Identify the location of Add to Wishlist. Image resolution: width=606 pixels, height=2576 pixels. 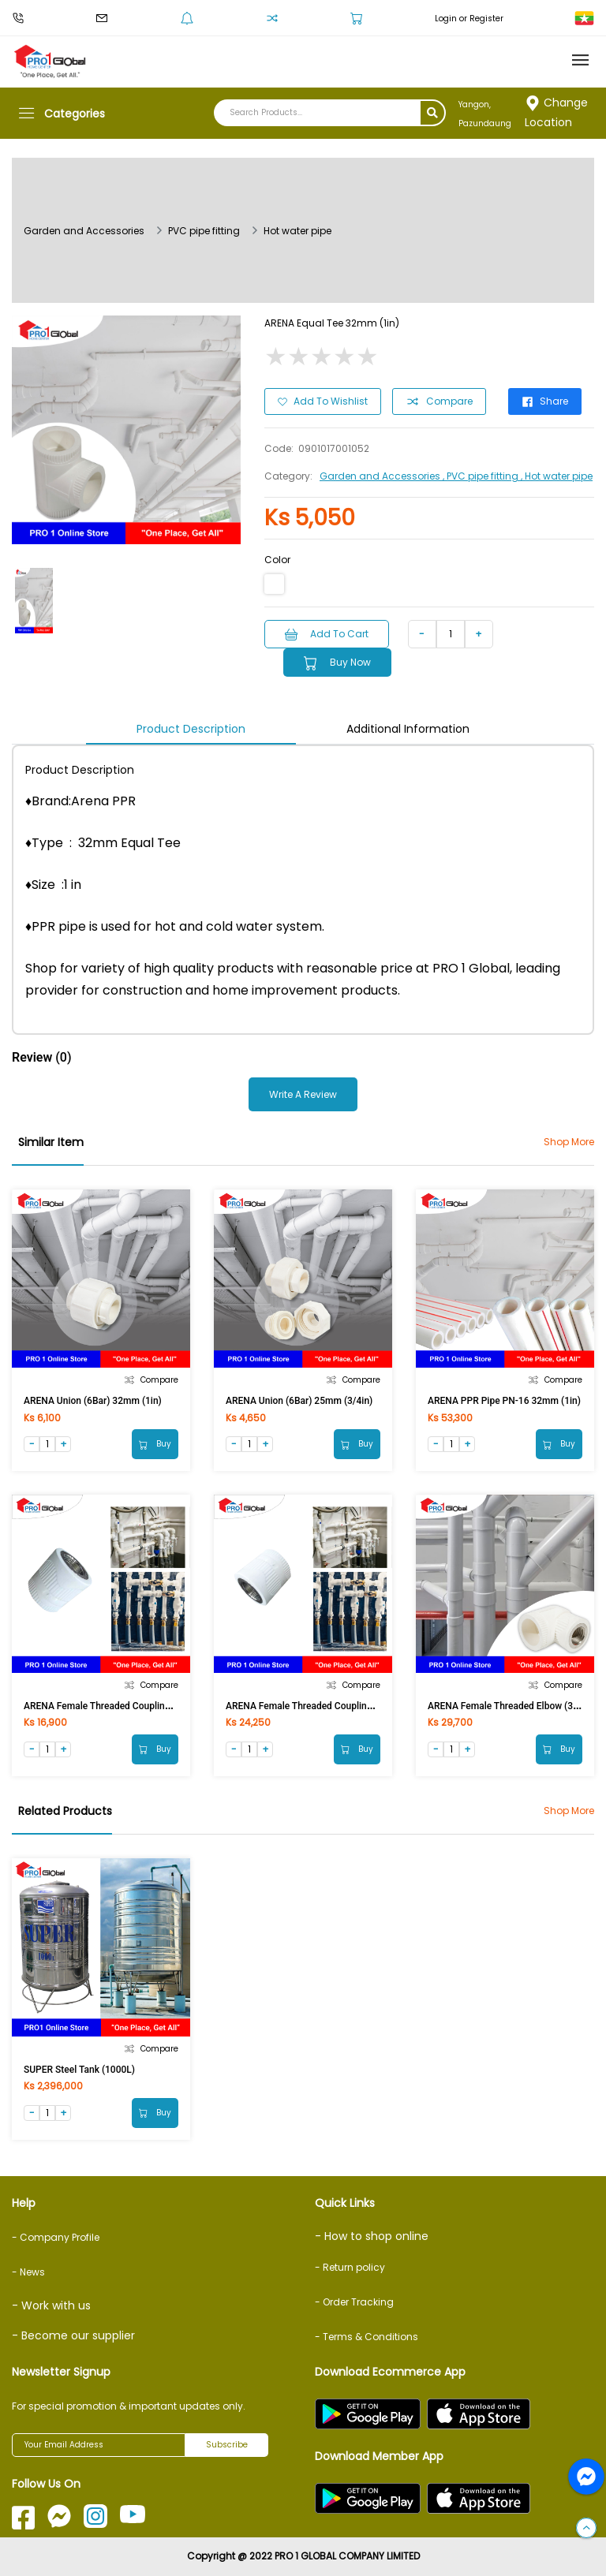
(323, 401).